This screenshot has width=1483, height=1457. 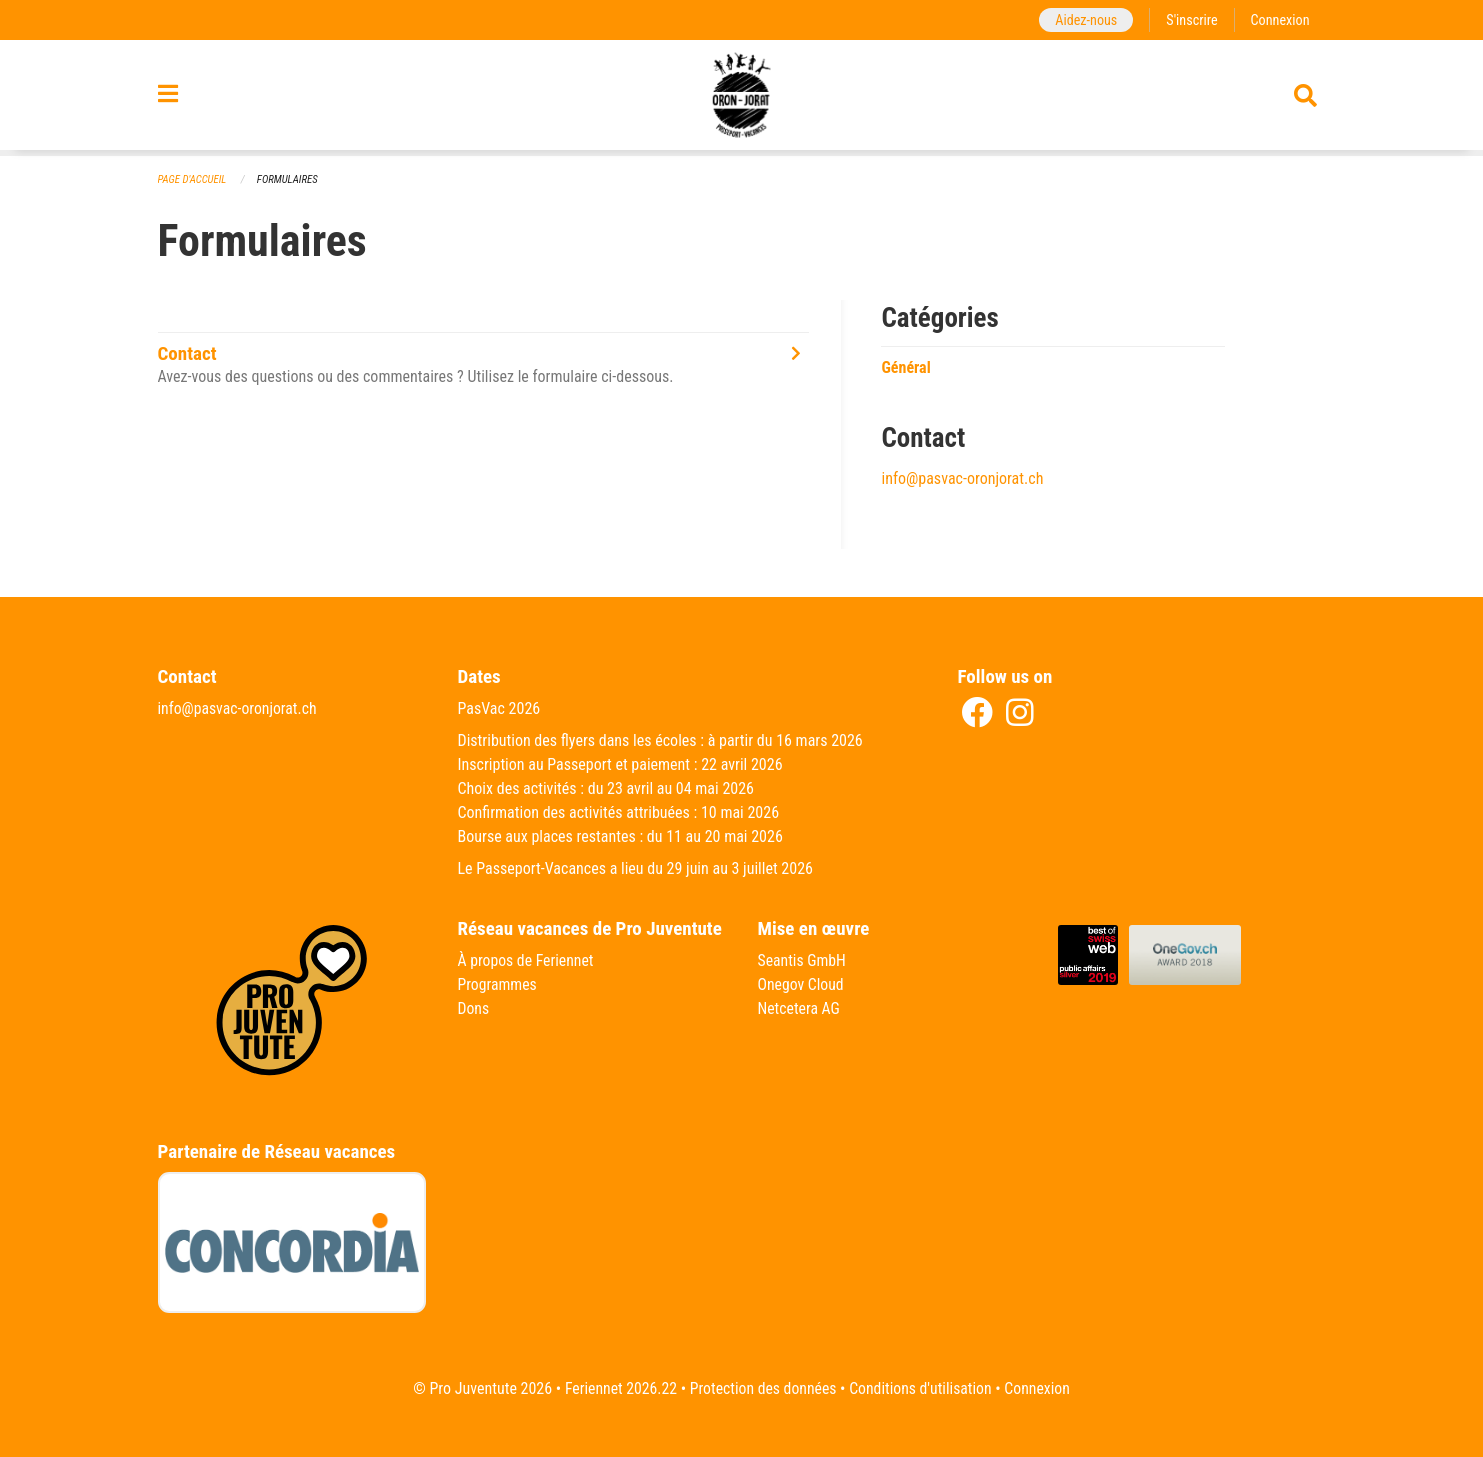 I want to click on Formulaires, so click(x=289, y=179).